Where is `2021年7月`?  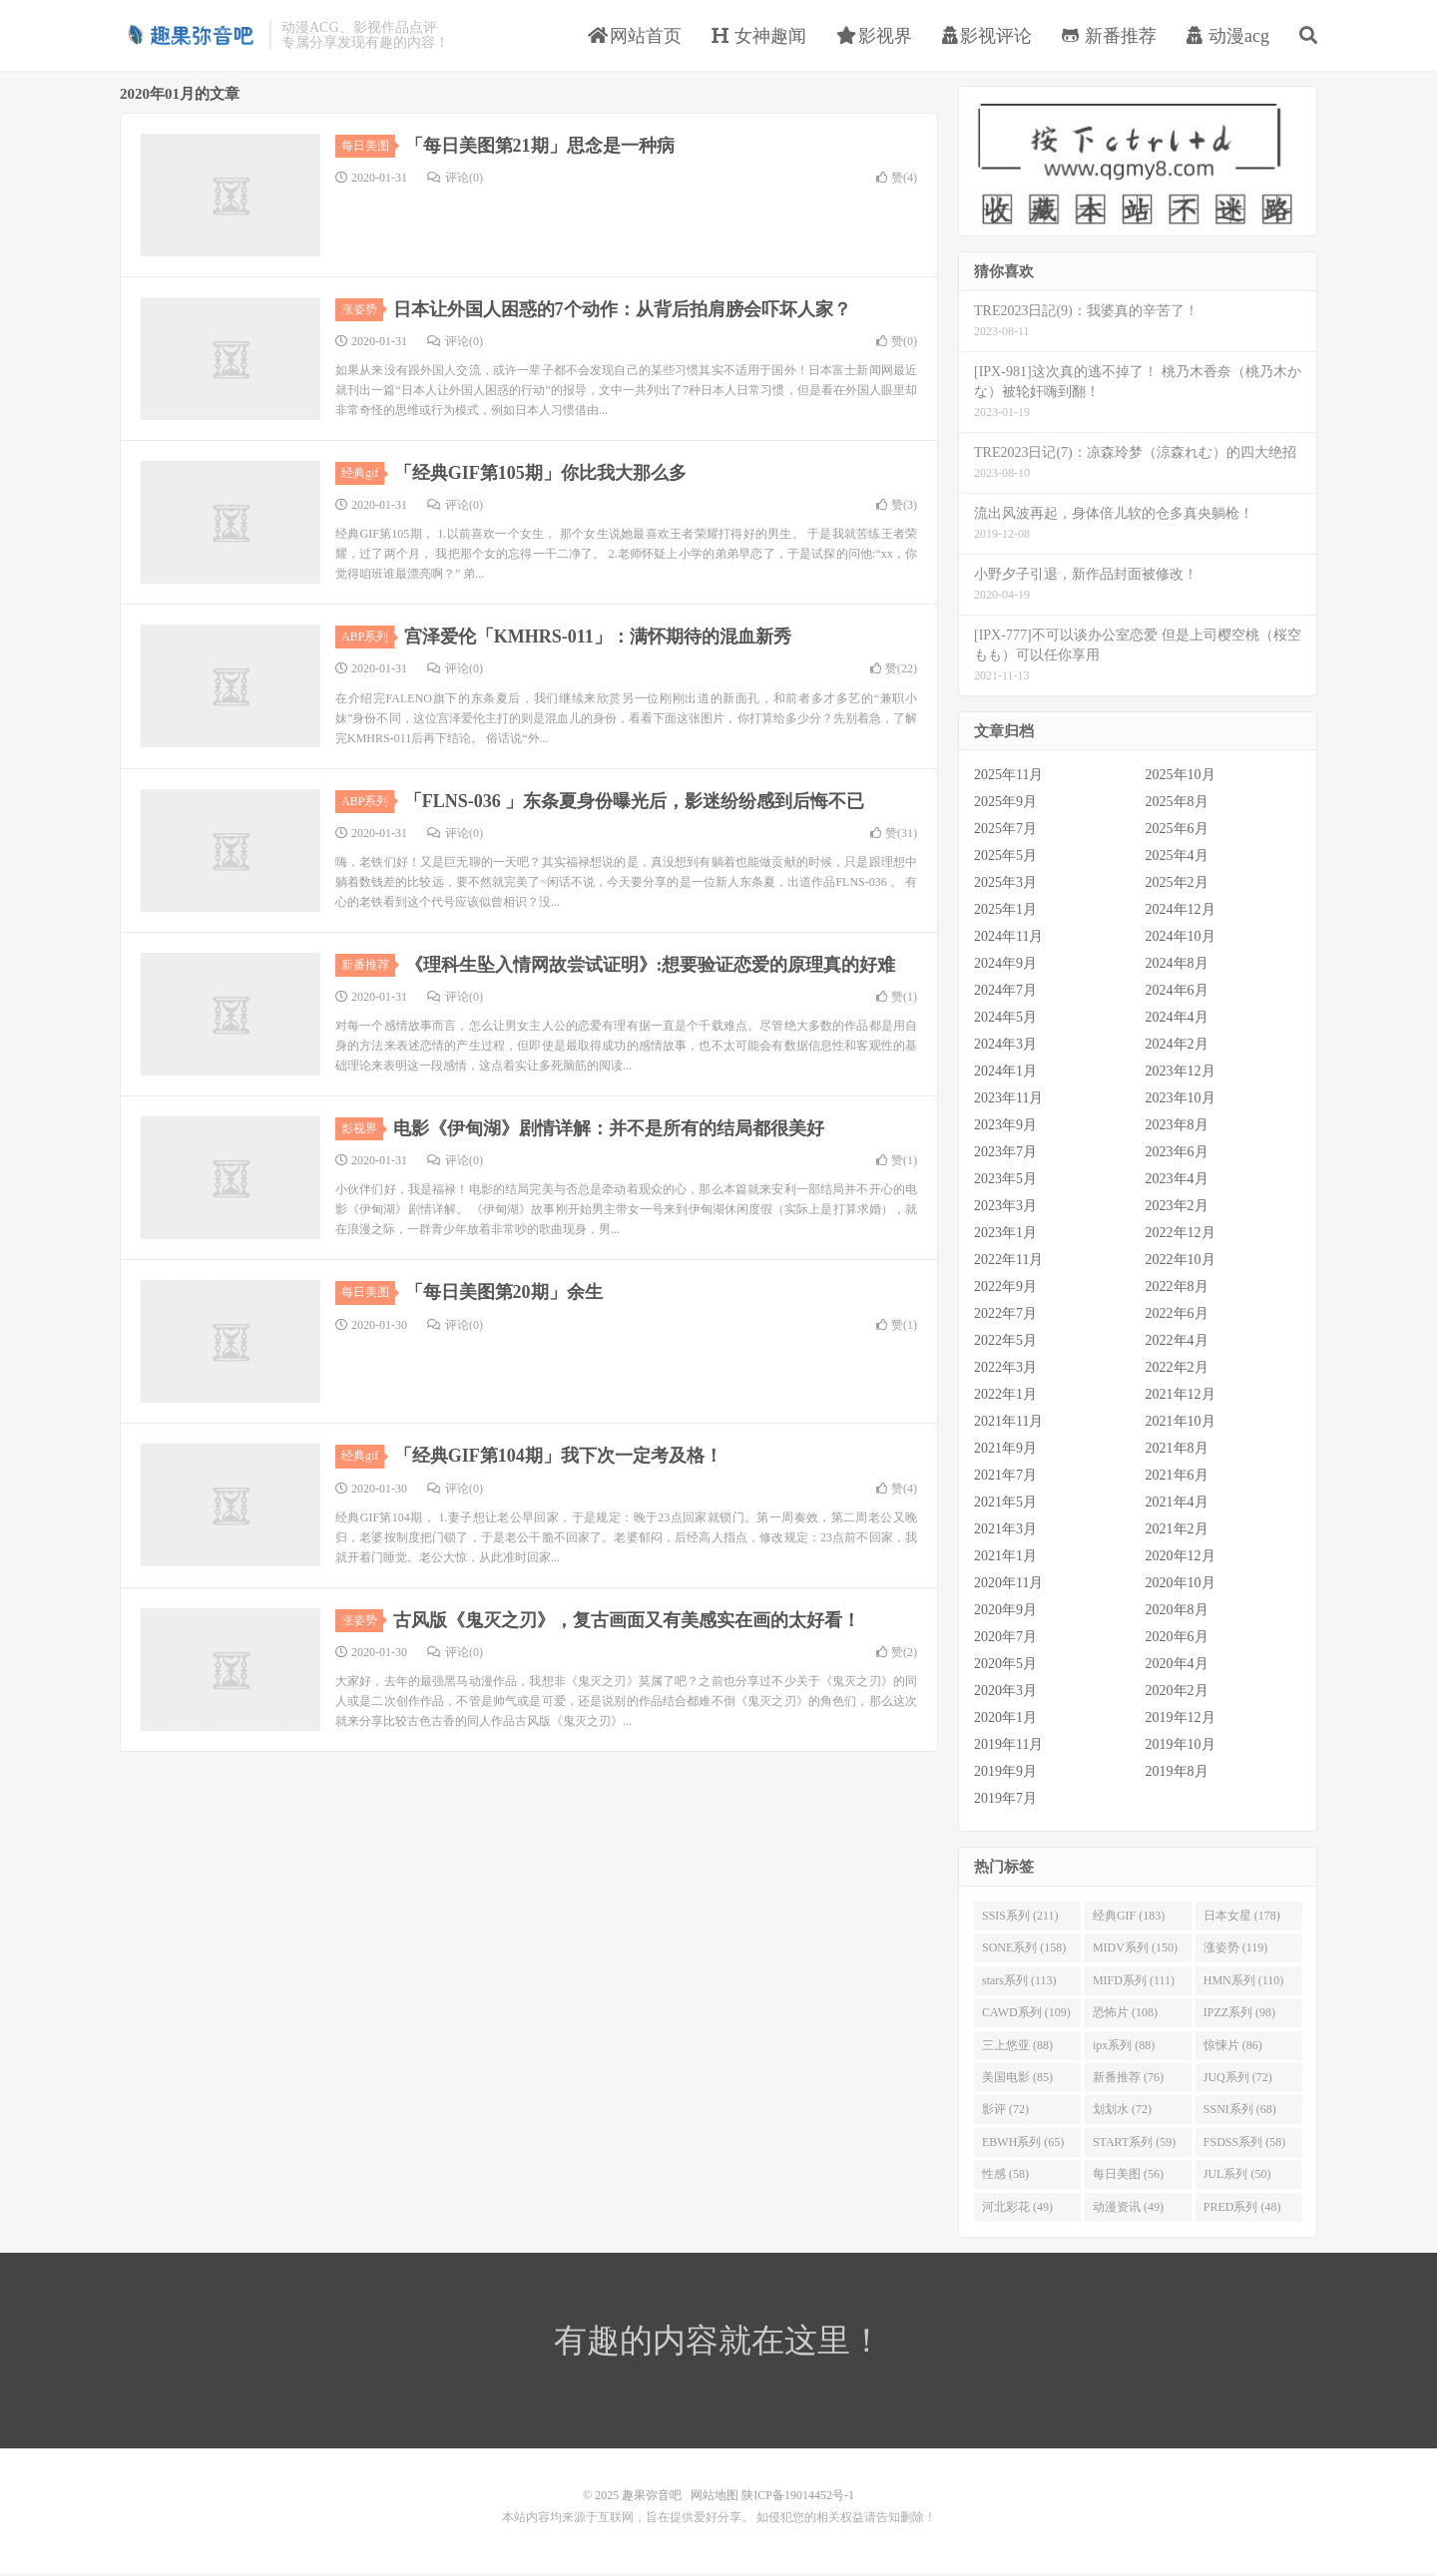 2021年7月 is located at coordinates (1005, 1478).